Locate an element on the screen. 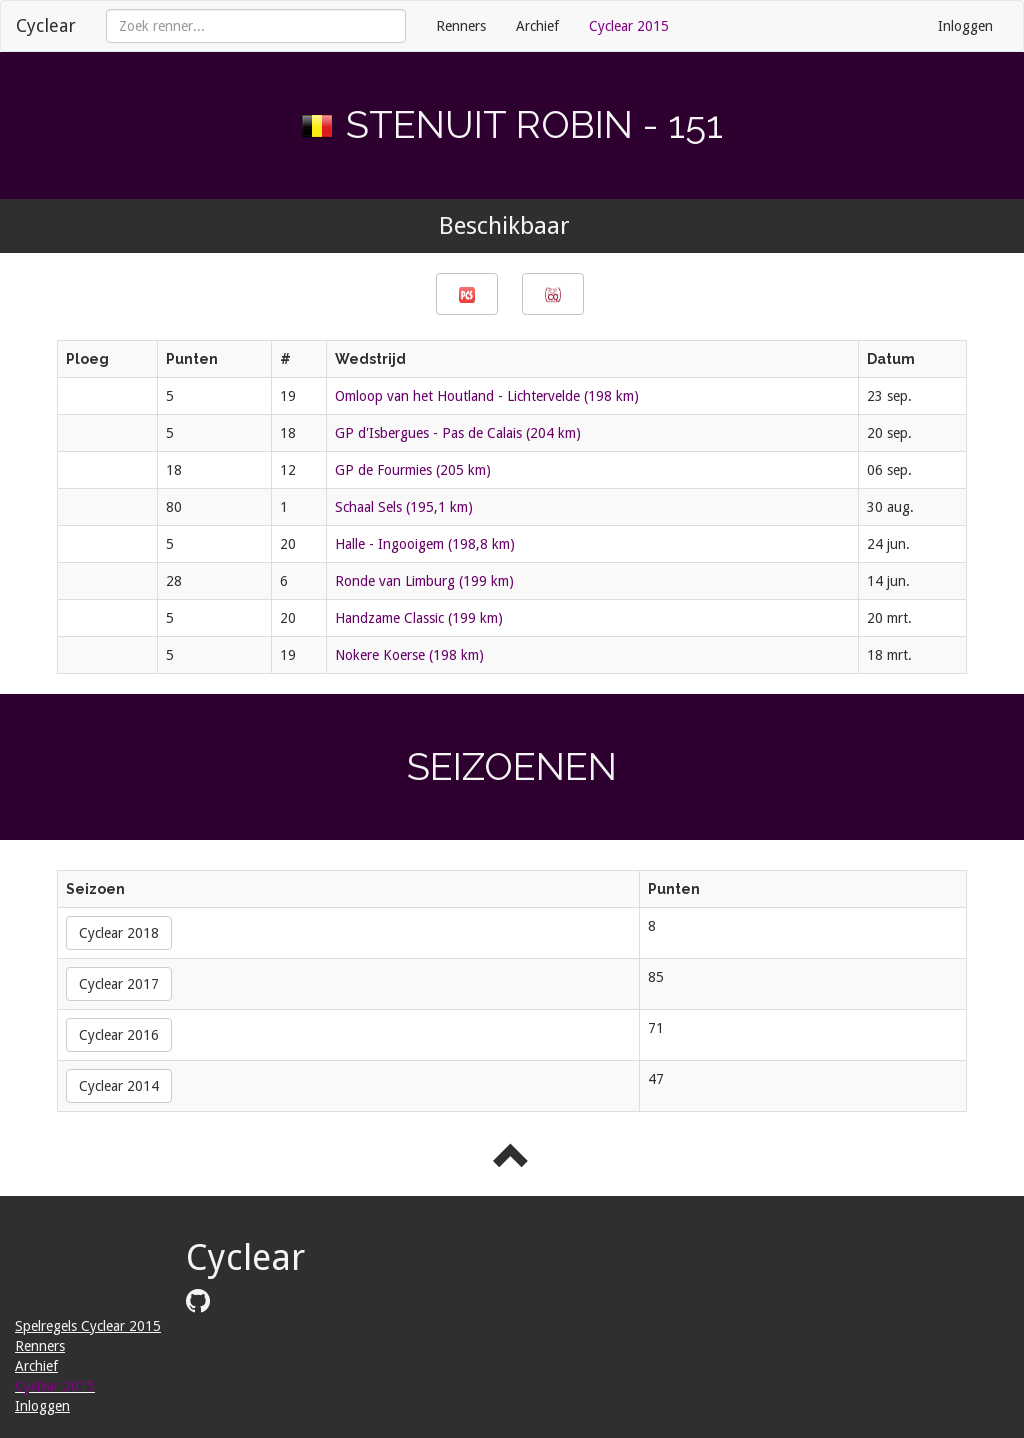 The width and height of the screenshot is (1024, 1438). Cyclear 2018 is located at coordinates (119, 933).